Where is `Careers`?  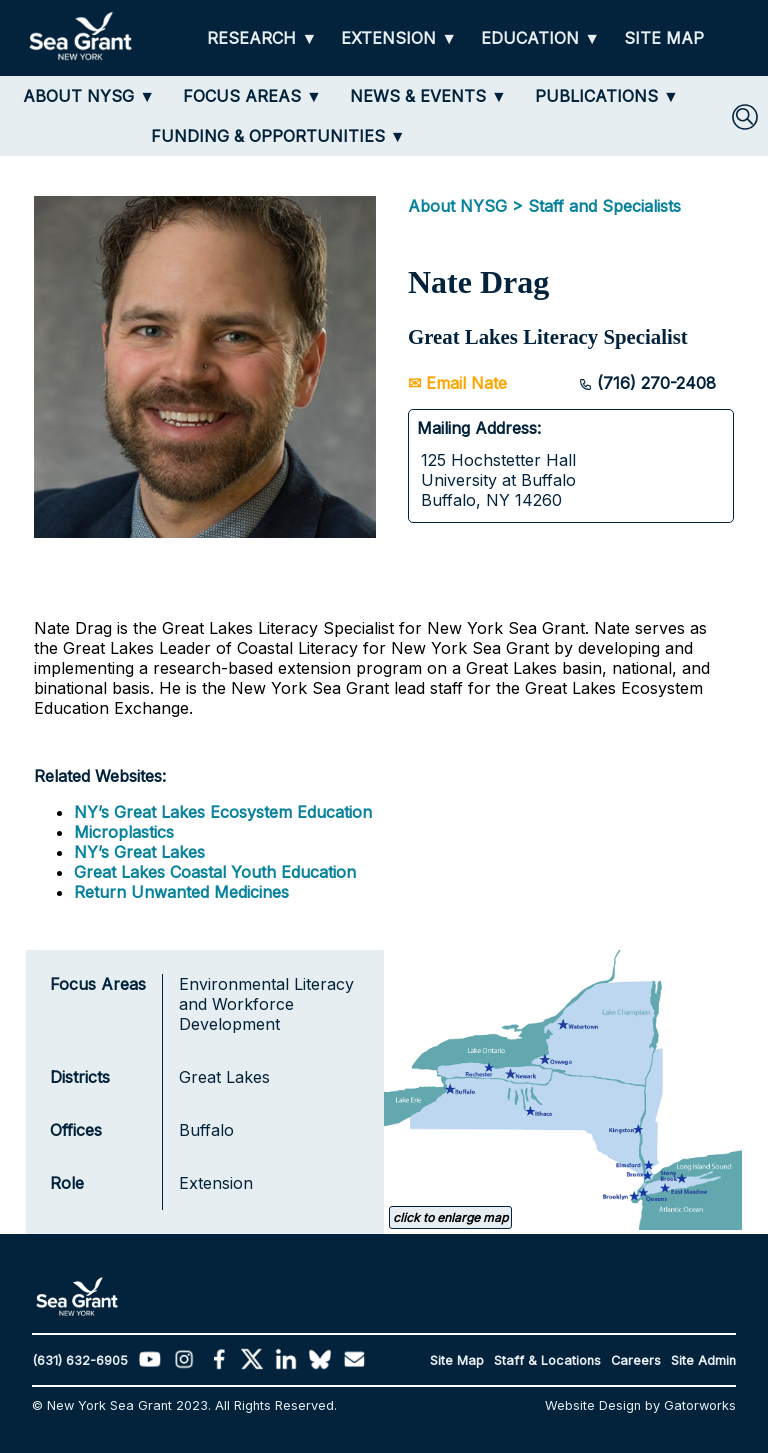 Careers is located at coordinates (636, 1360).